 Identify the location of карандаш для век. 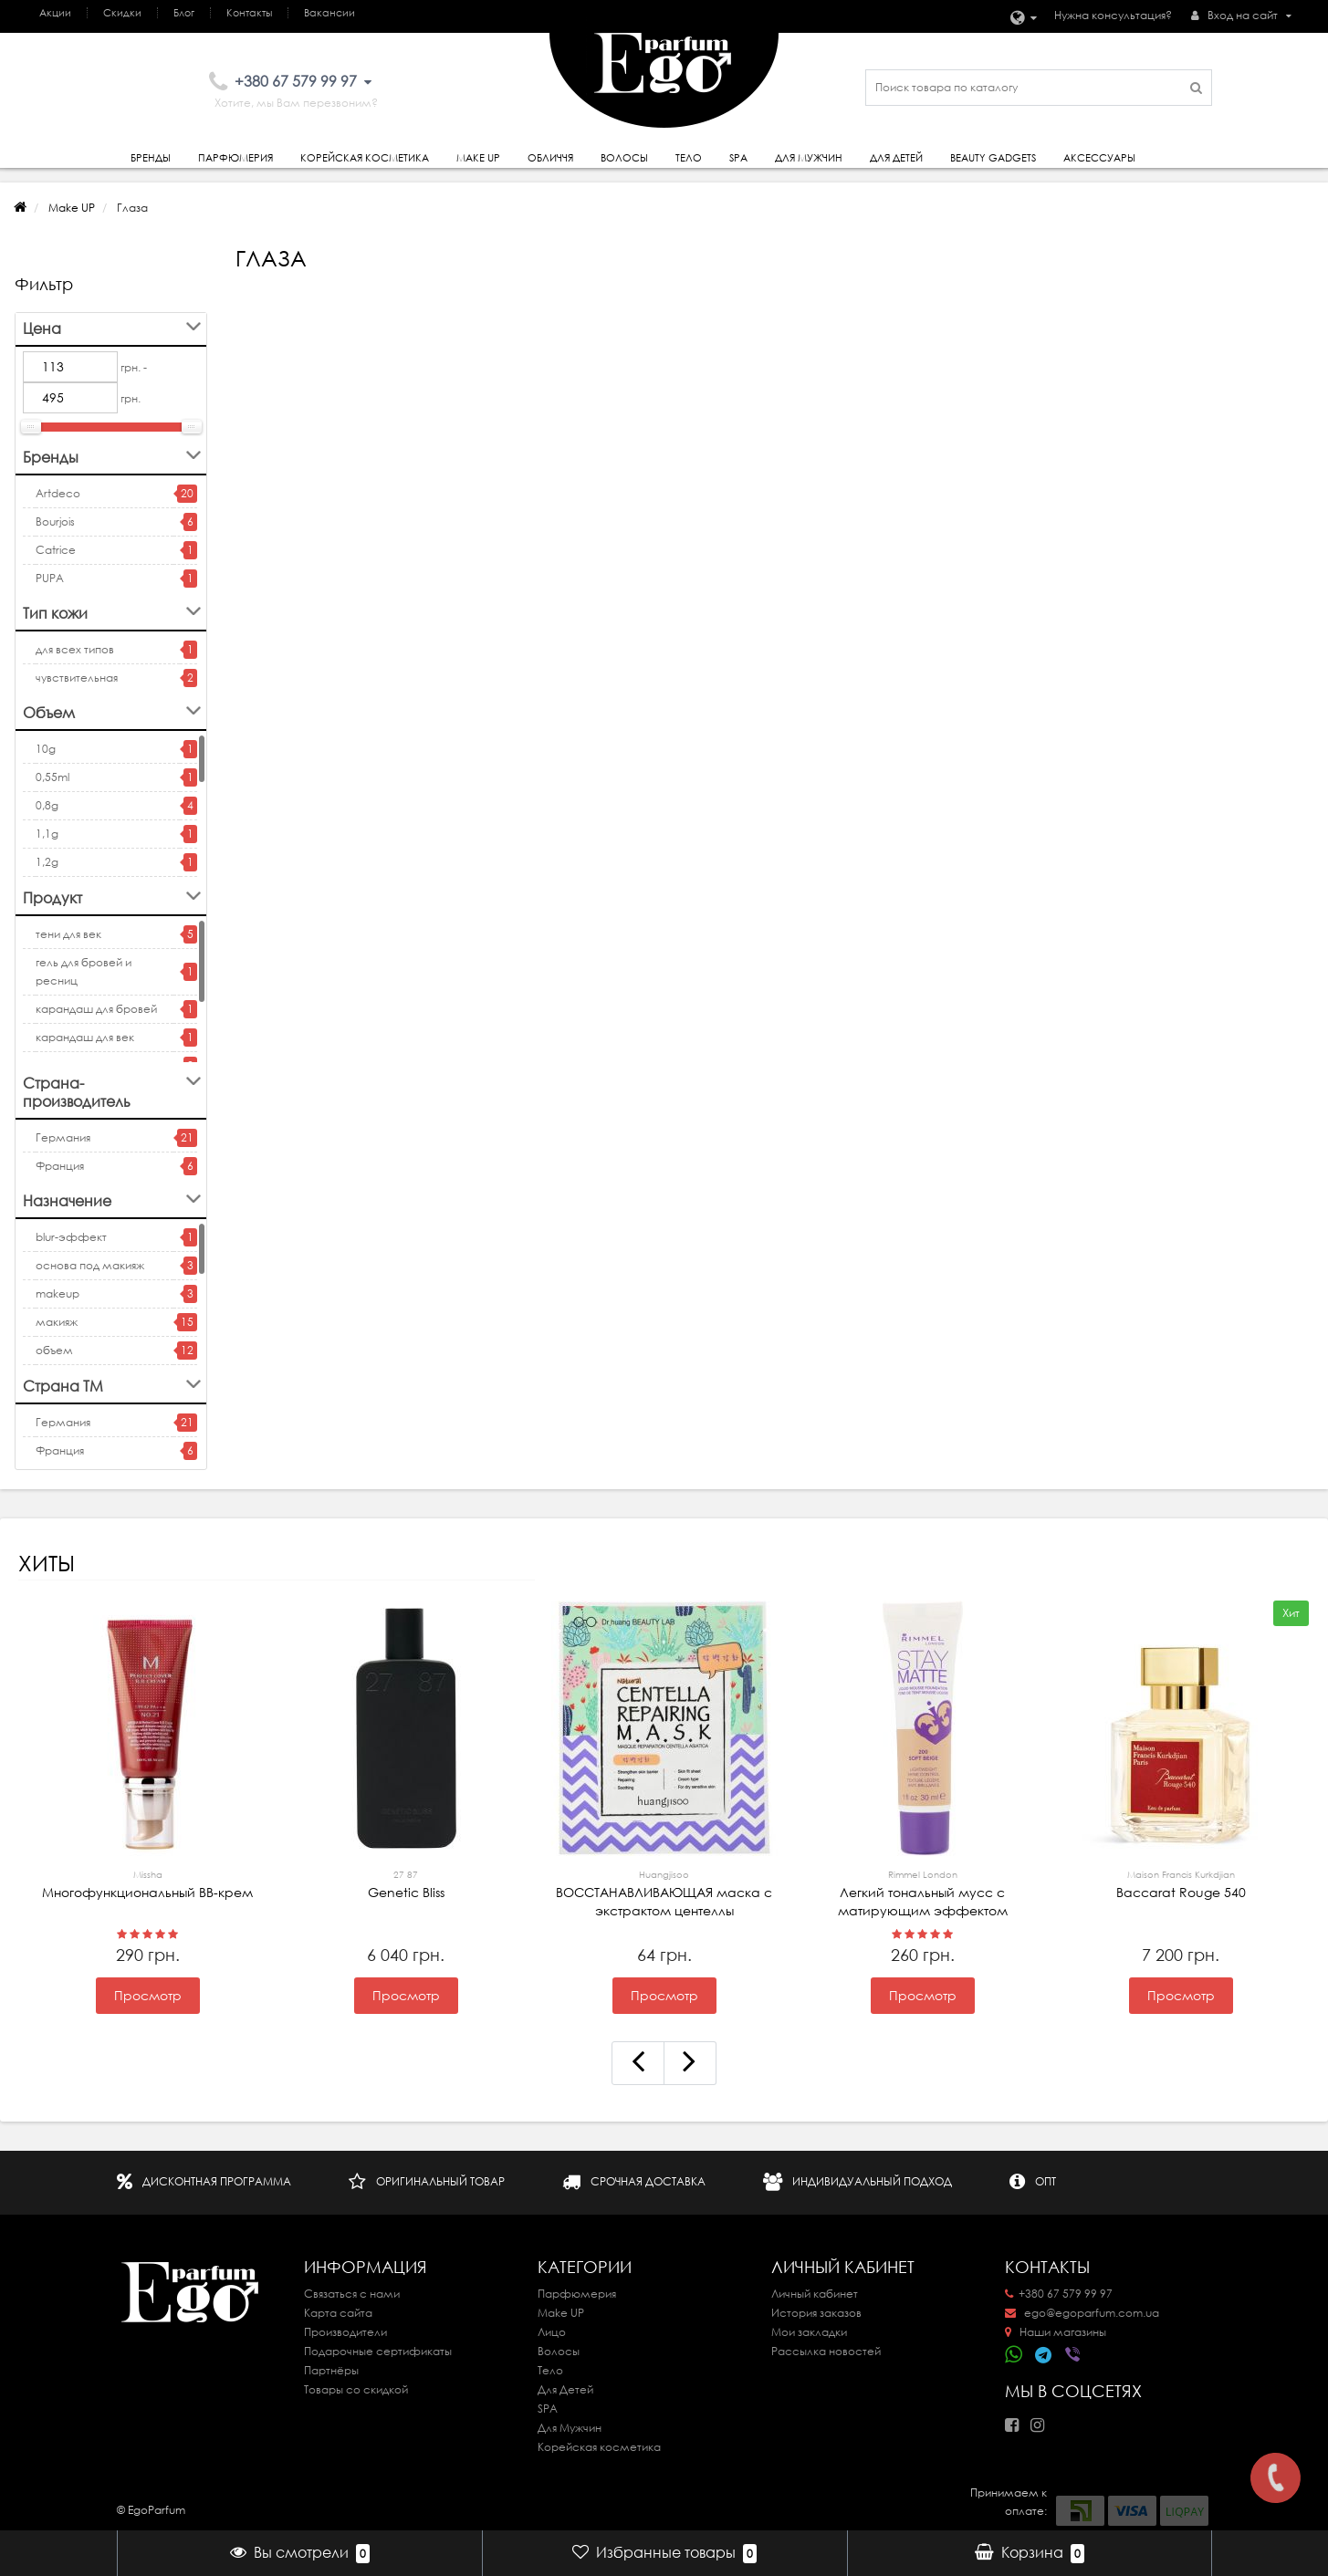
(85, 1037).